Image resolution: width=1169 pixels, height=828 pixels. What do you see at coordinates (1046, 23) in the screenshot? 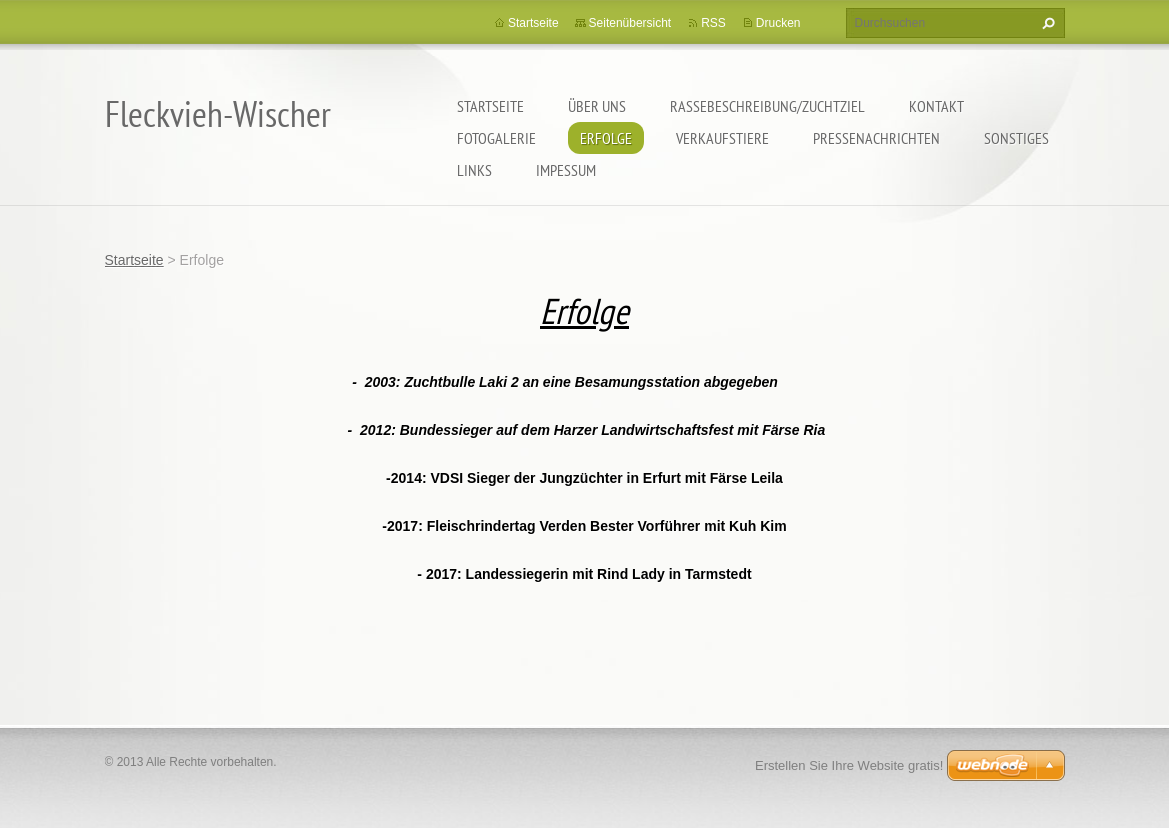
I see `Suchen` at bounding box center [1046, 23].